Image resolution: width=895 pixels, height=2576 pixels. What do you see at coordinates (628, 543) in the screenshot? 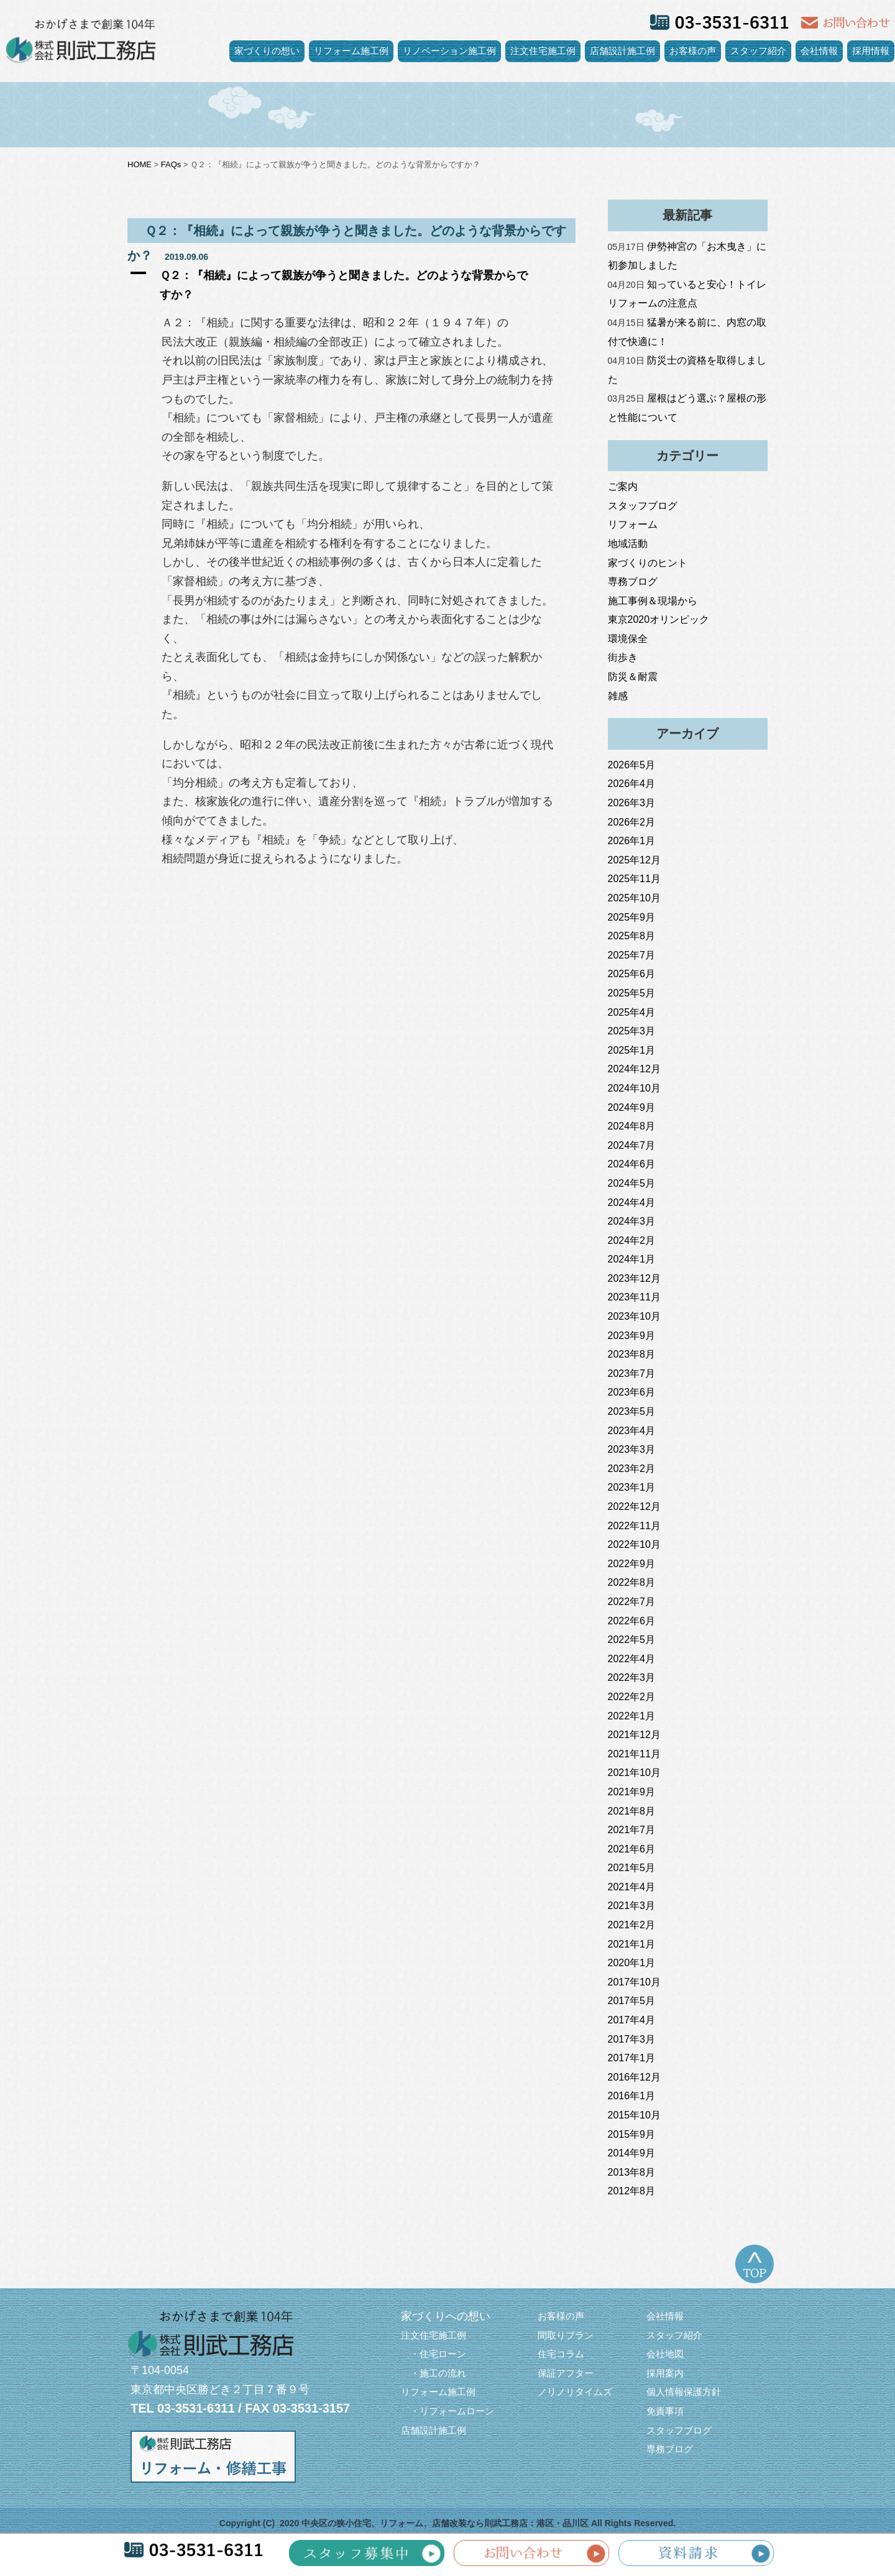
I see `地域活動` at bounding box center [628, 543].